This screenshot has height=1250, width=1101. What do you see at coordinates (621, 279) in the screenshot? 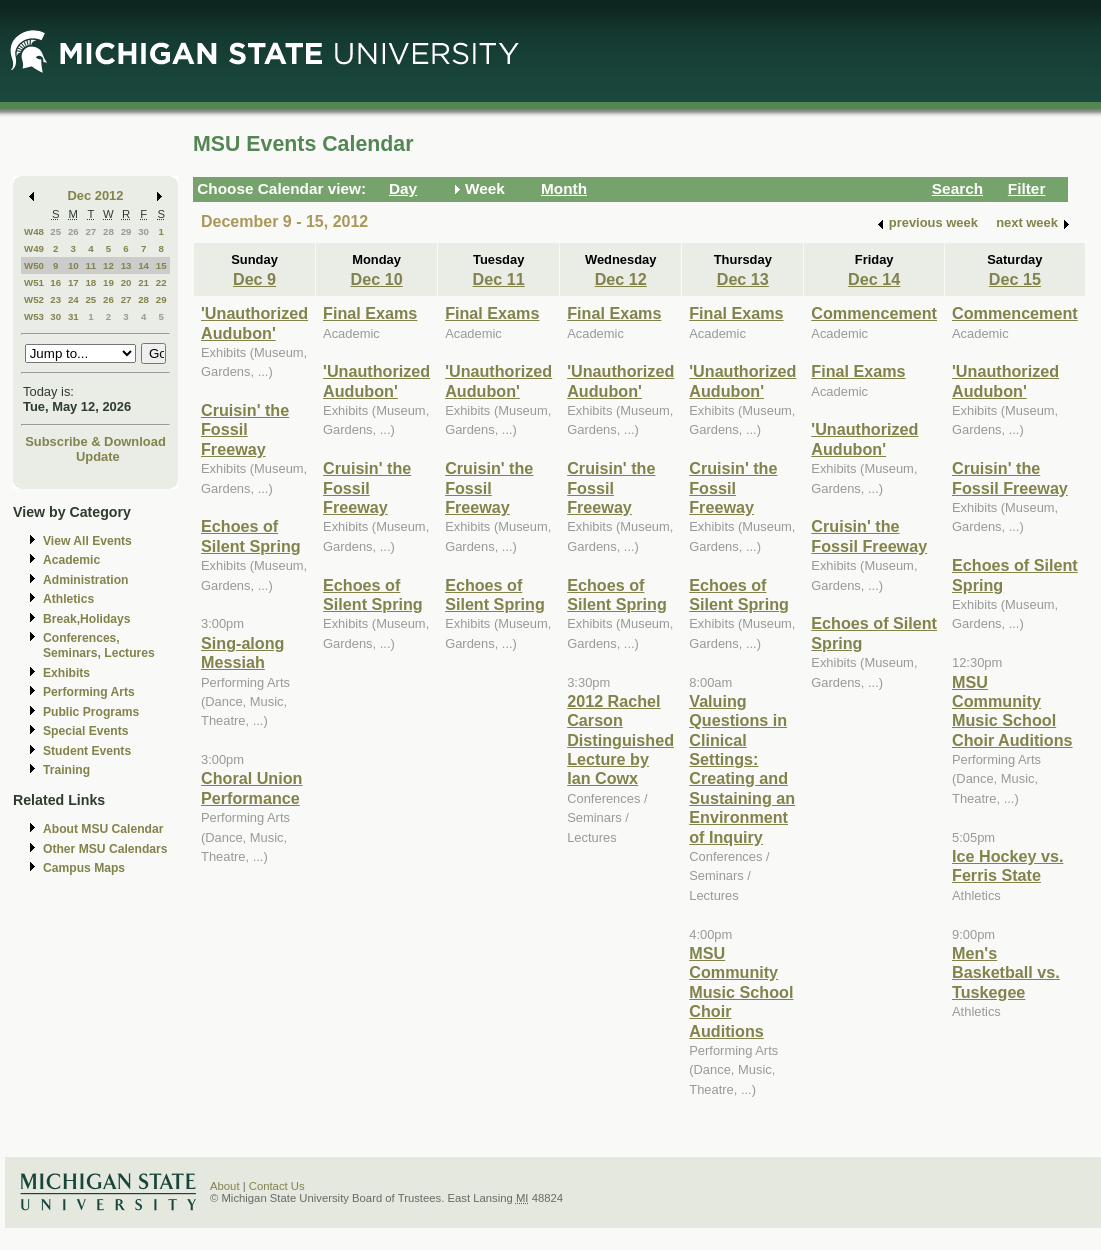
I see `Dec 12` at bounding box center [621, 279].